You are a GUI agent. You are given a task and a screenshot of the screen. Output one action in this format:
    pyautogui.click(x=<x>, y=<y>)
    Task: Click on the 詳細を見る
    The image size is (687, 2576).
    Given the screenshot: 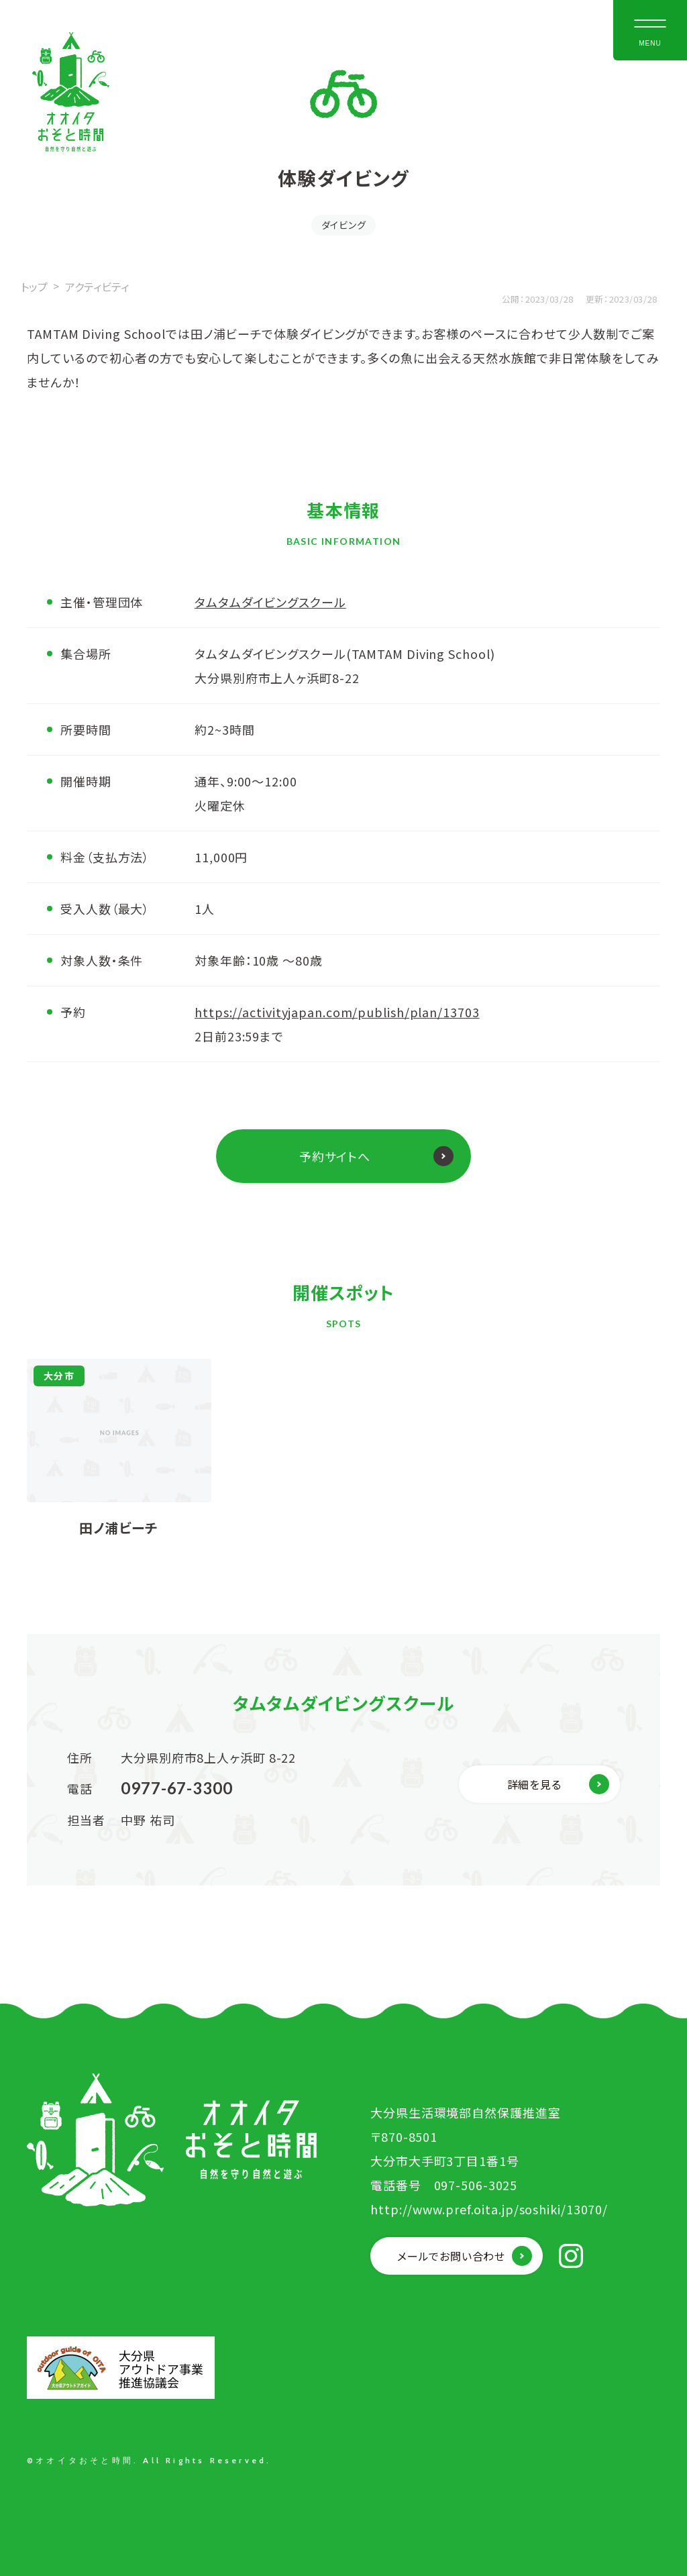 What is the action you would take?
    pyautogui.click(x=534, y=1784)
    